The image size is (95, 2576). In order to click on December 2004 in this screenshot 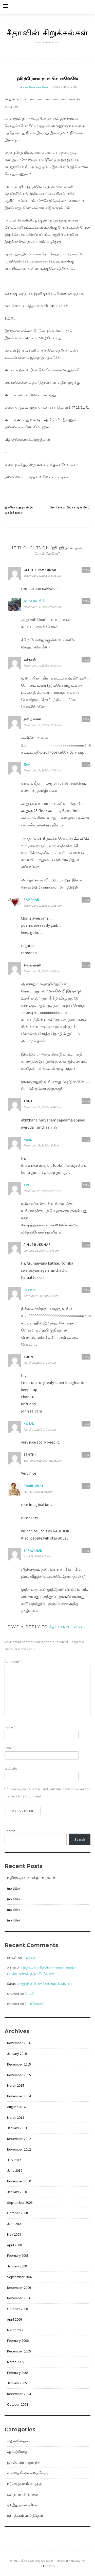, I will do `click(19, 2393)`.